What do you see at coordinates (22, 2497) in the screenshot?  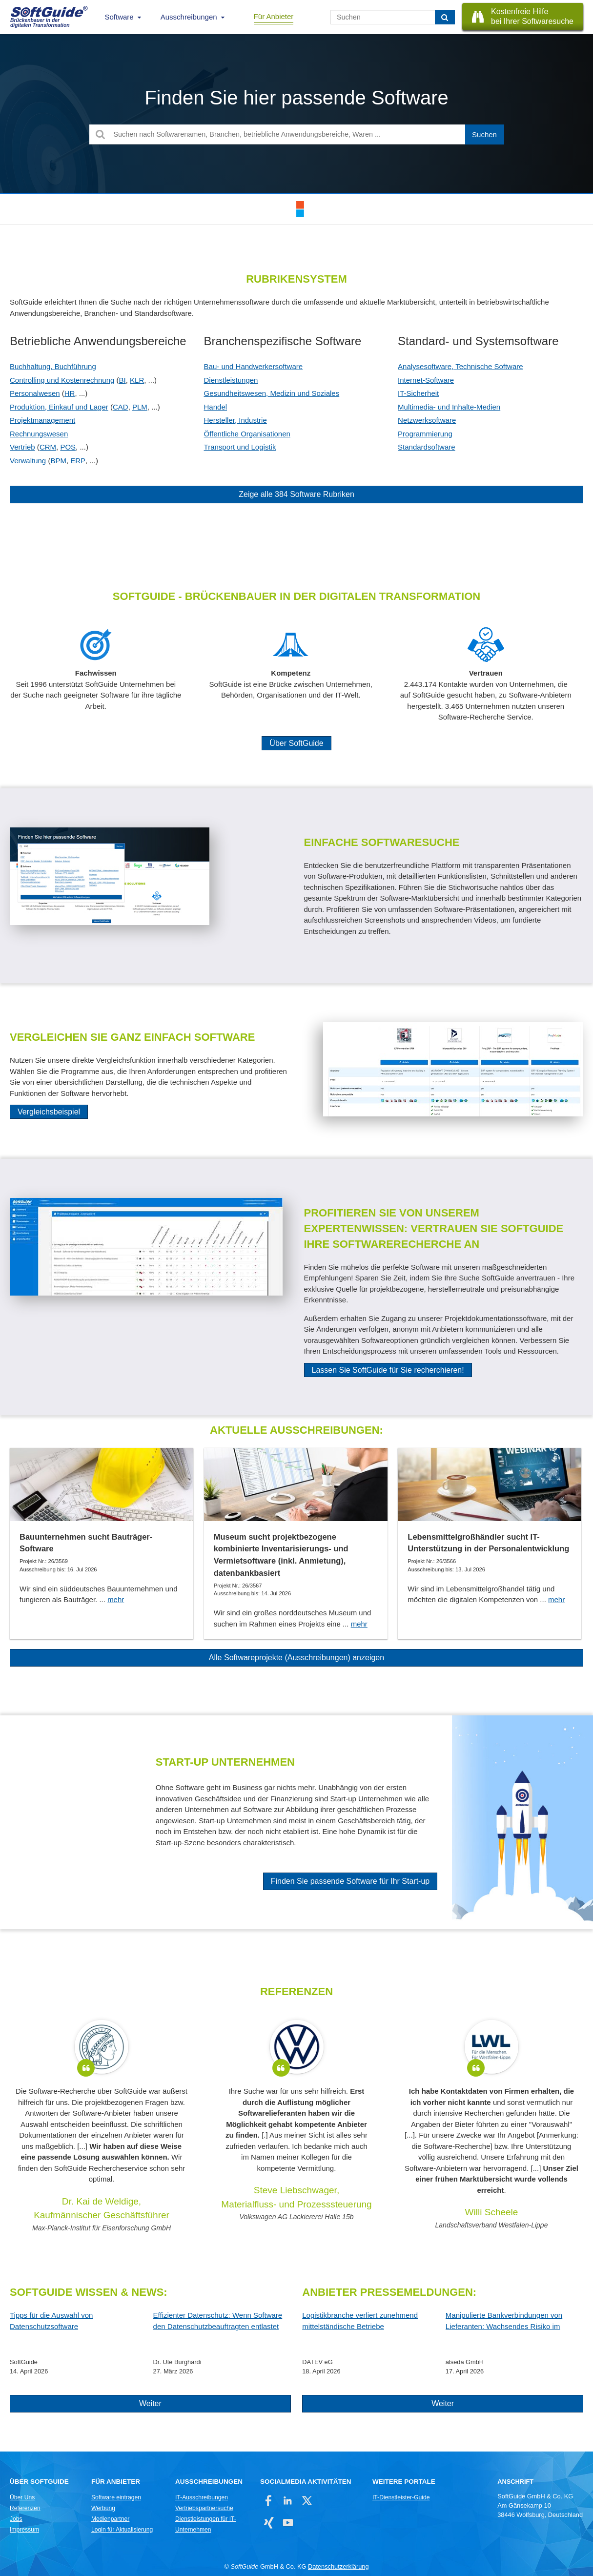 I see `Über Uns` at bounding box center [22, 2497].